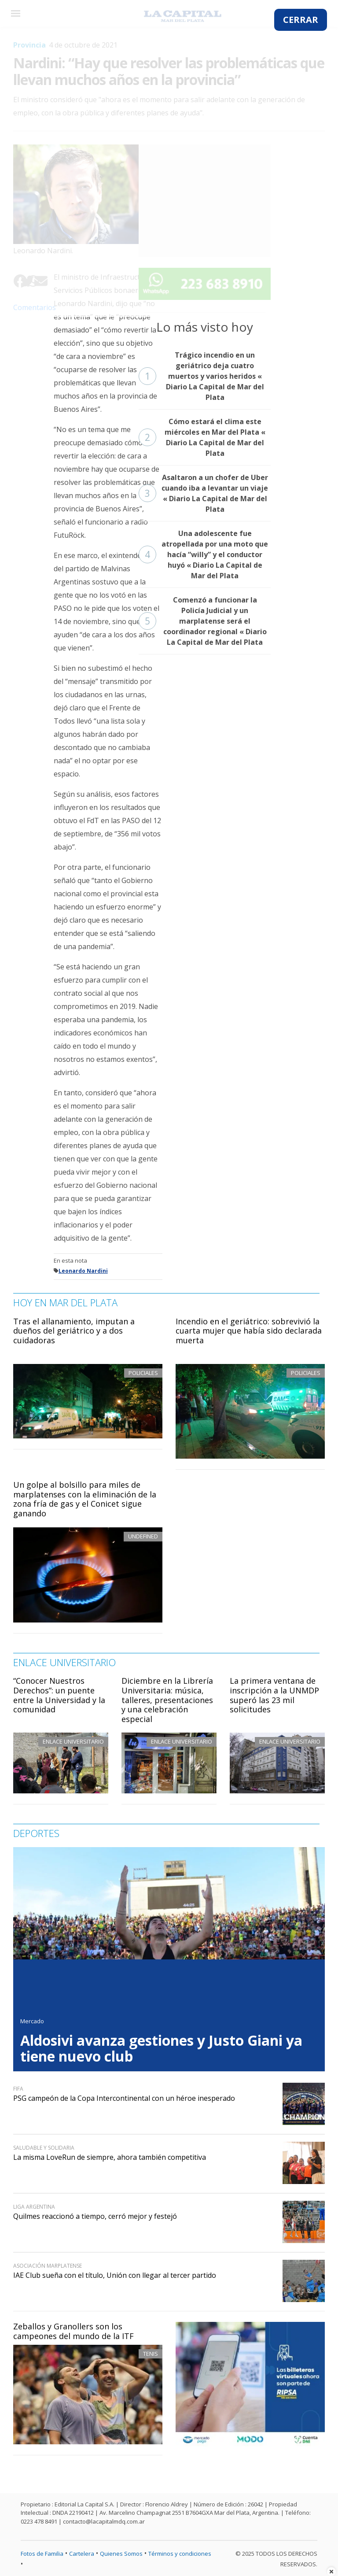  What do you see at coordinates (74, 1330) in the screenshot?
I see `Tras el allanamiento, imputan a dueños del geriátrico y a dos cuidadoras` at bounding box center [74, 1330].